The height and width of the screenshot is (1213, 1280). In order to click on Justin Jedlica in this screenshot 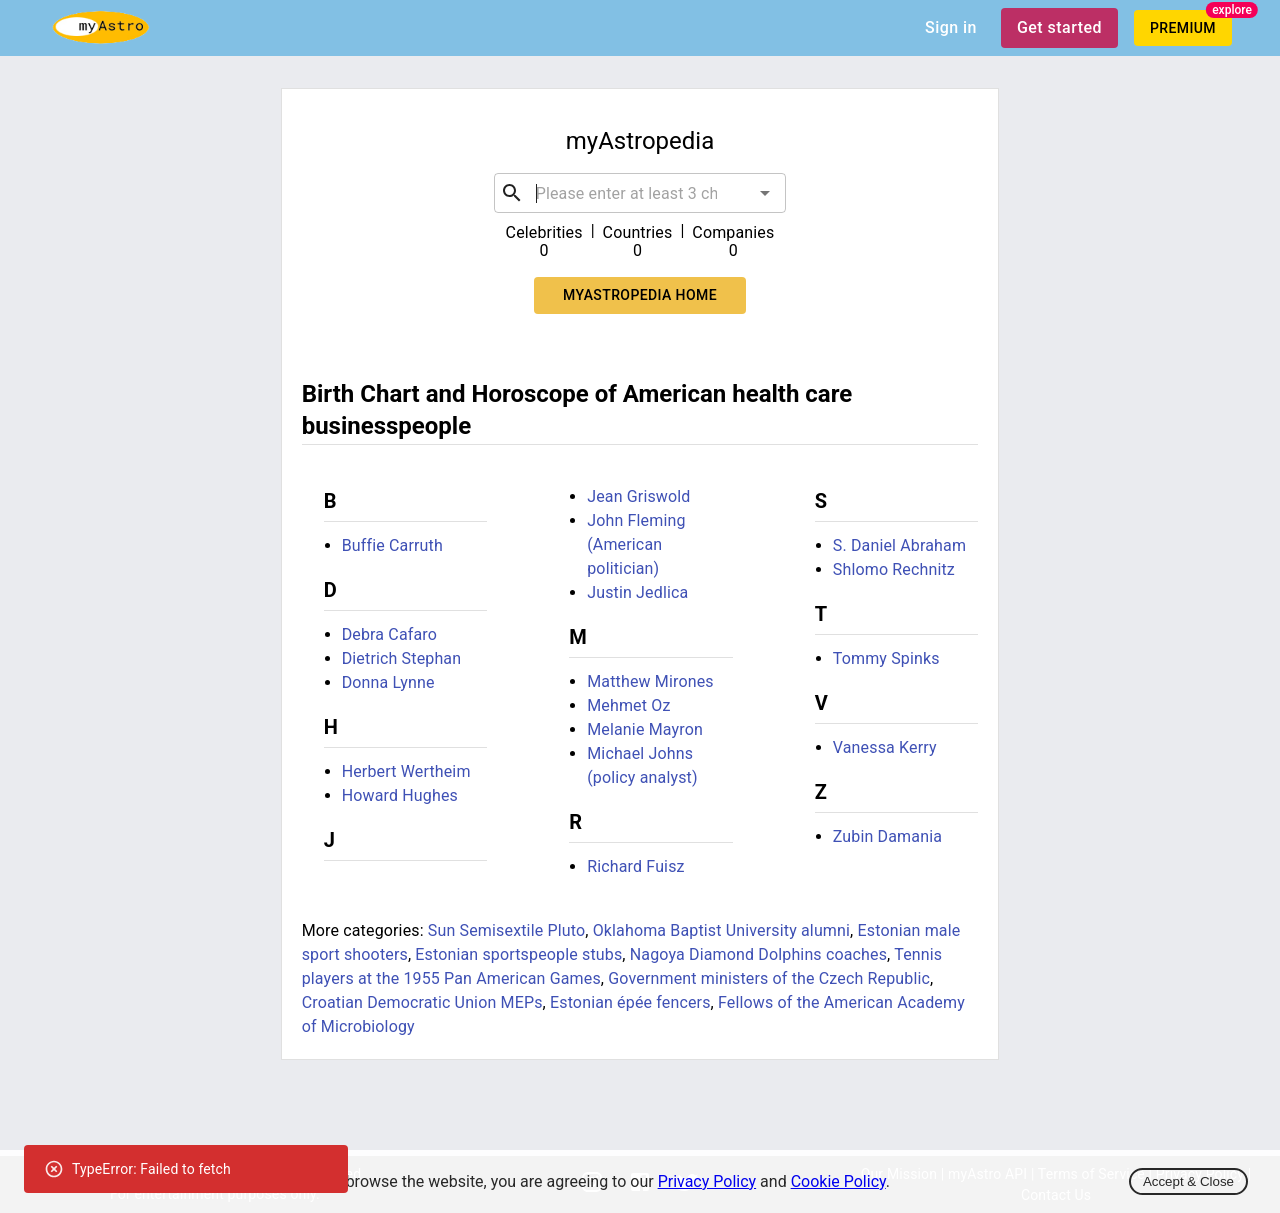, I will do `click(637, 592)`.